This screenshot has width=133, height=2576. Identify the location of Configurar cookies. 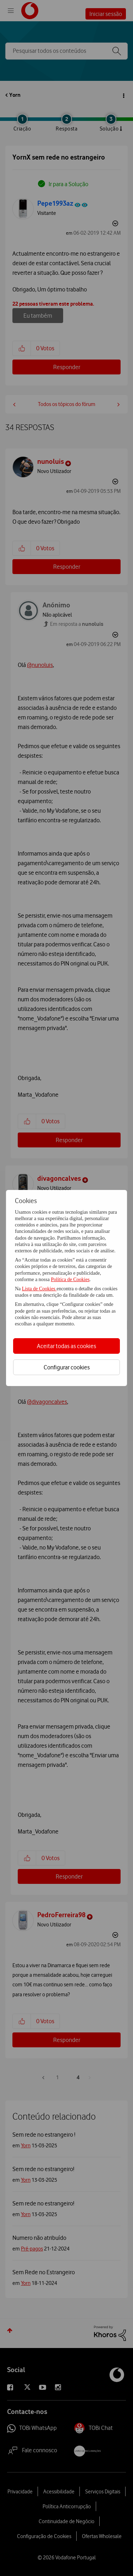
(67, 1367).